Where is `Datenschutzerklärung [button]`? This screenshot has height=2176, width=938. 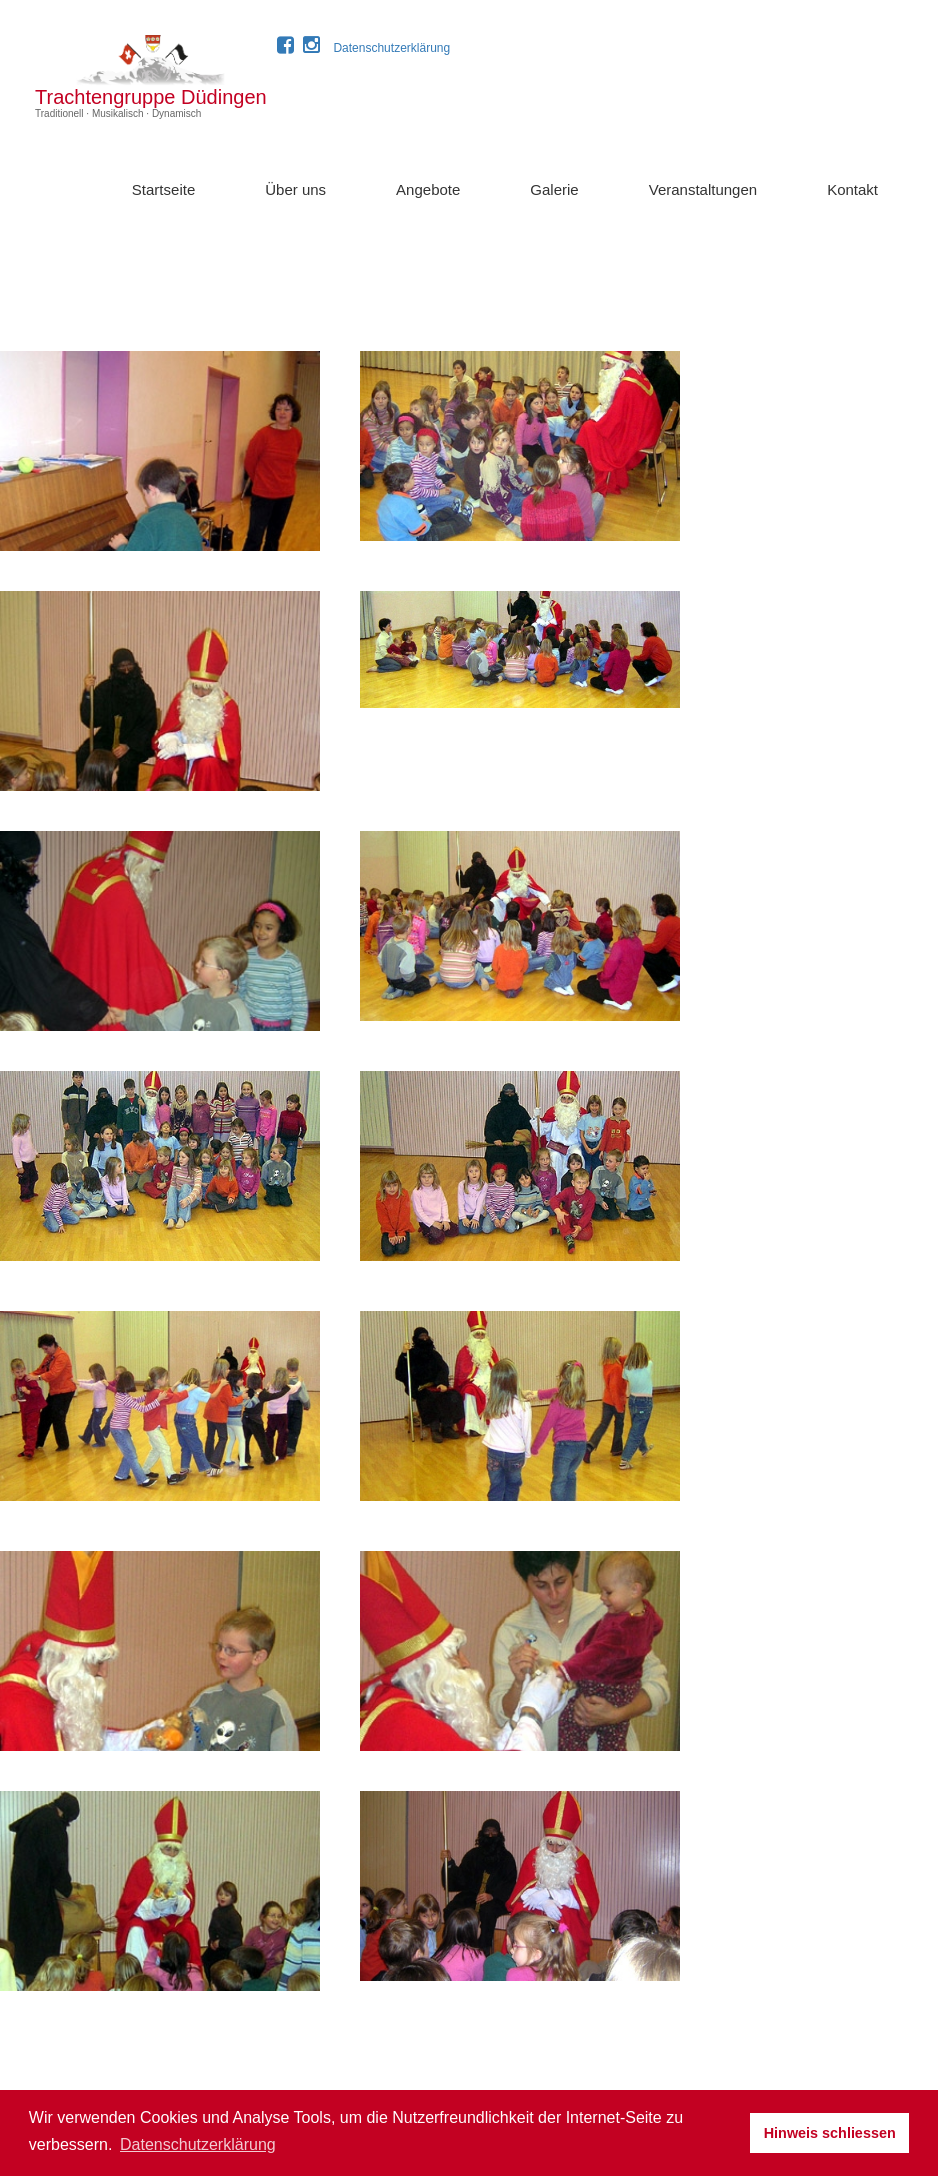 Datenschutzerklärung [button] is located at coordinates (198, 2144).